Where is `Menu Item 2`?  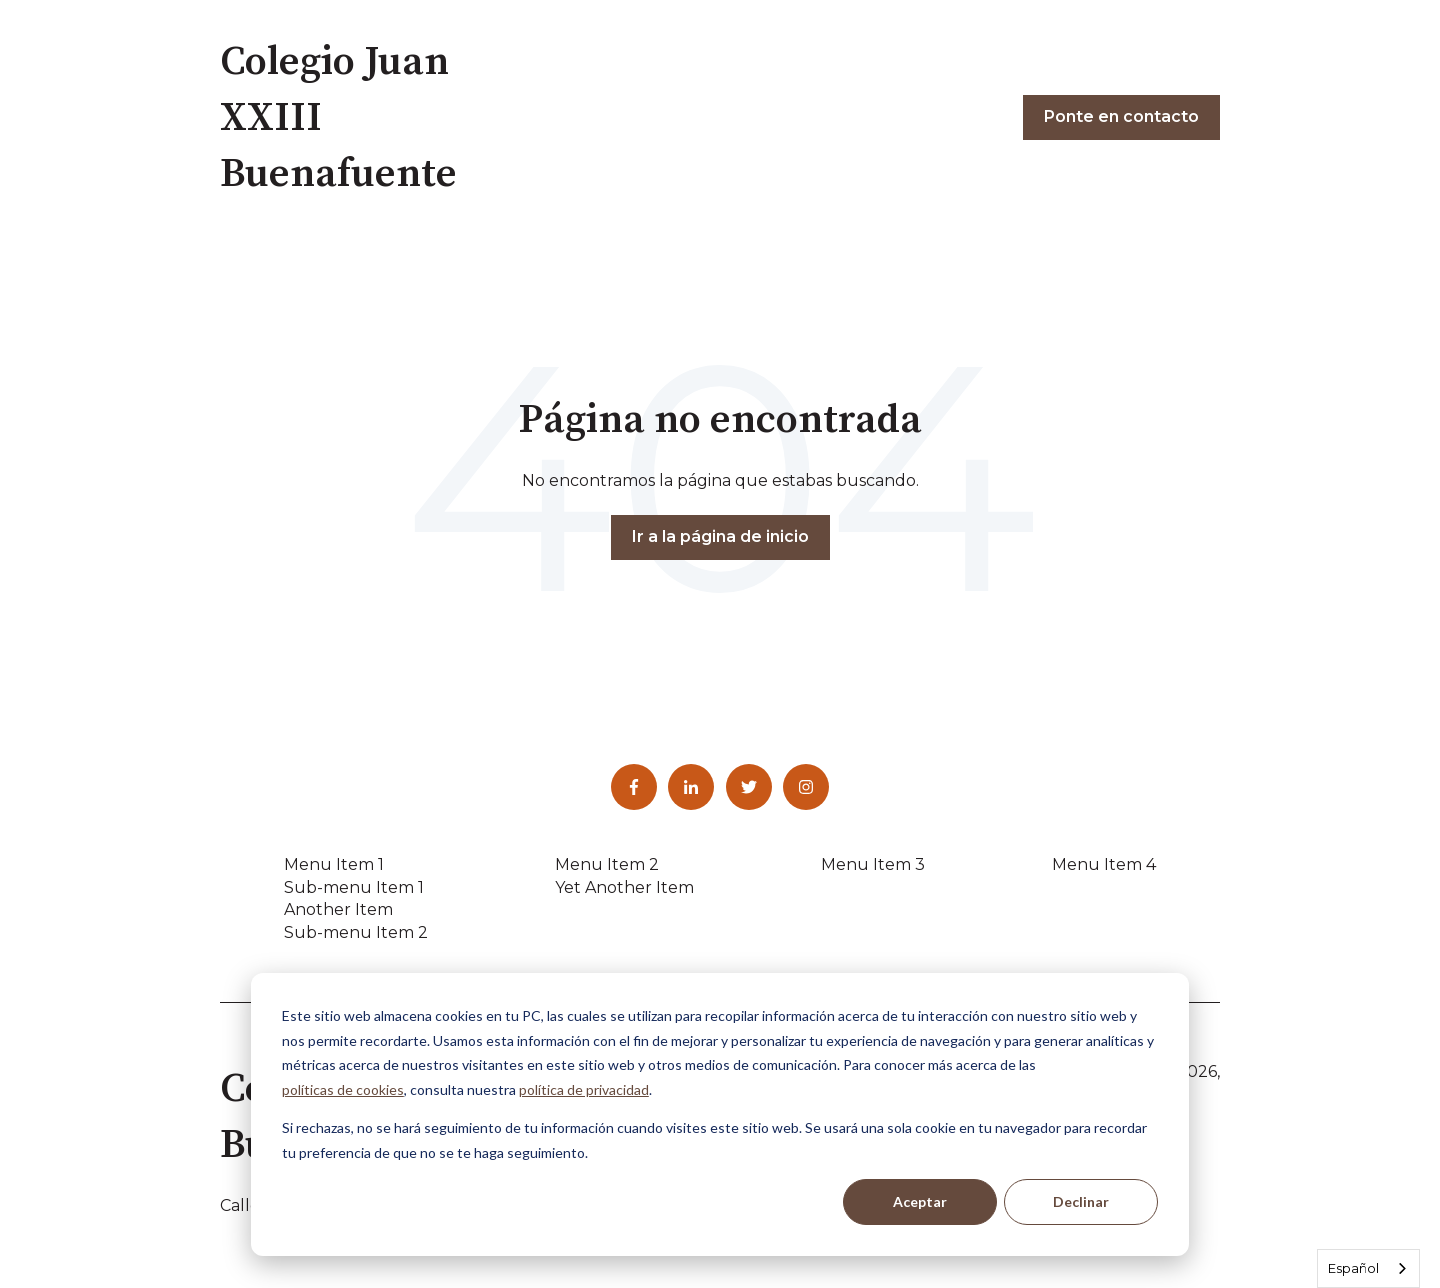 Menu Item 2 is located at coordinates (607, 864).